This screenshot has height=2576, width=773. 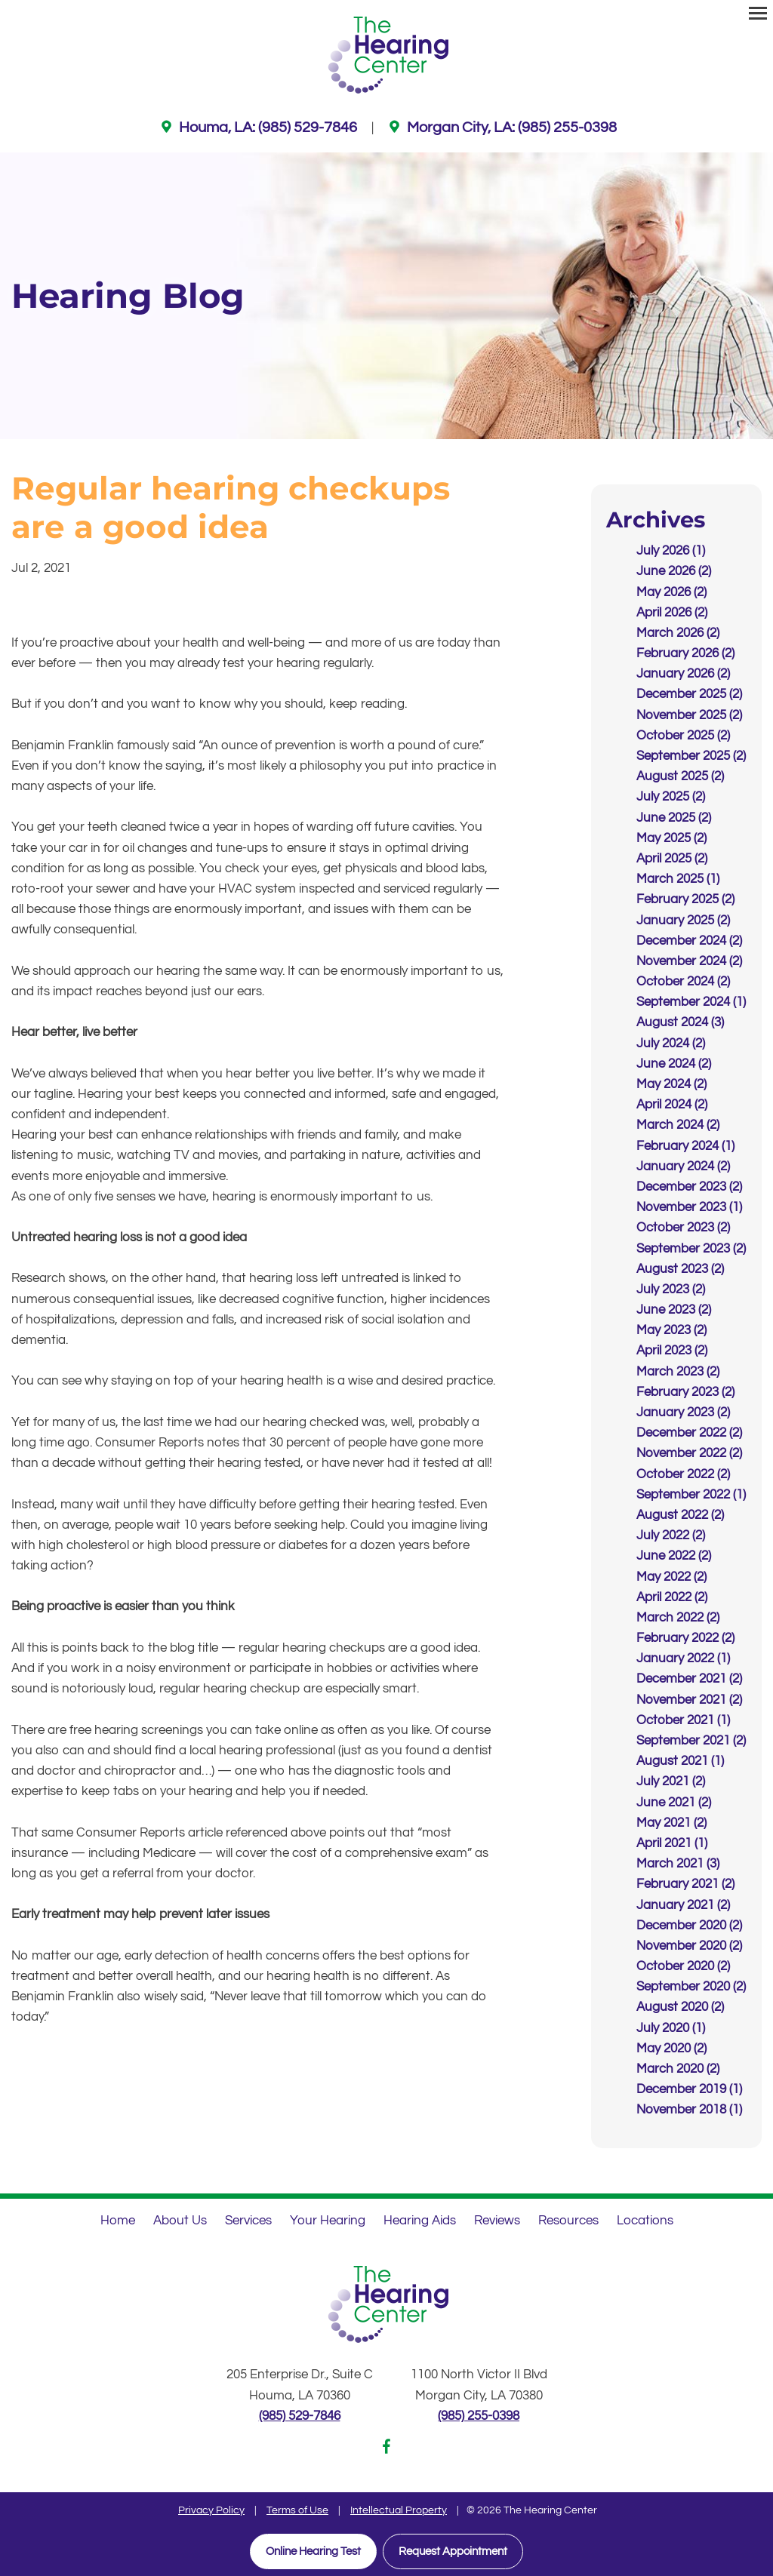 I want to click on June 2024 (2), so click(x=673, y=1064).